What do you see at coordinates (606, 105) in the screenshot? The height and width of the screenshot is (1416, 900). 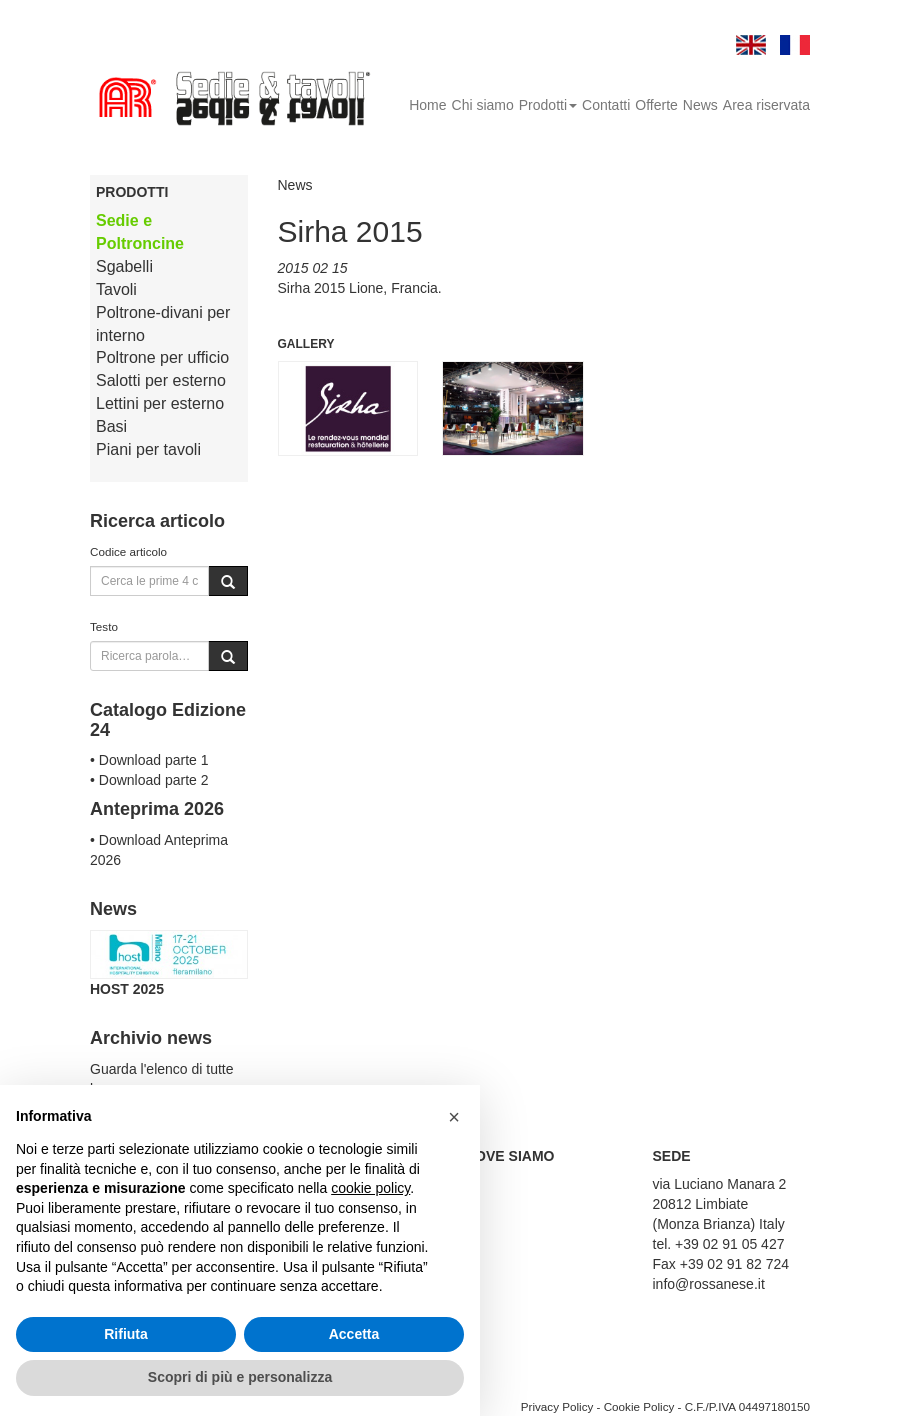 I see `Contatti` at bounding box center [606, 105].